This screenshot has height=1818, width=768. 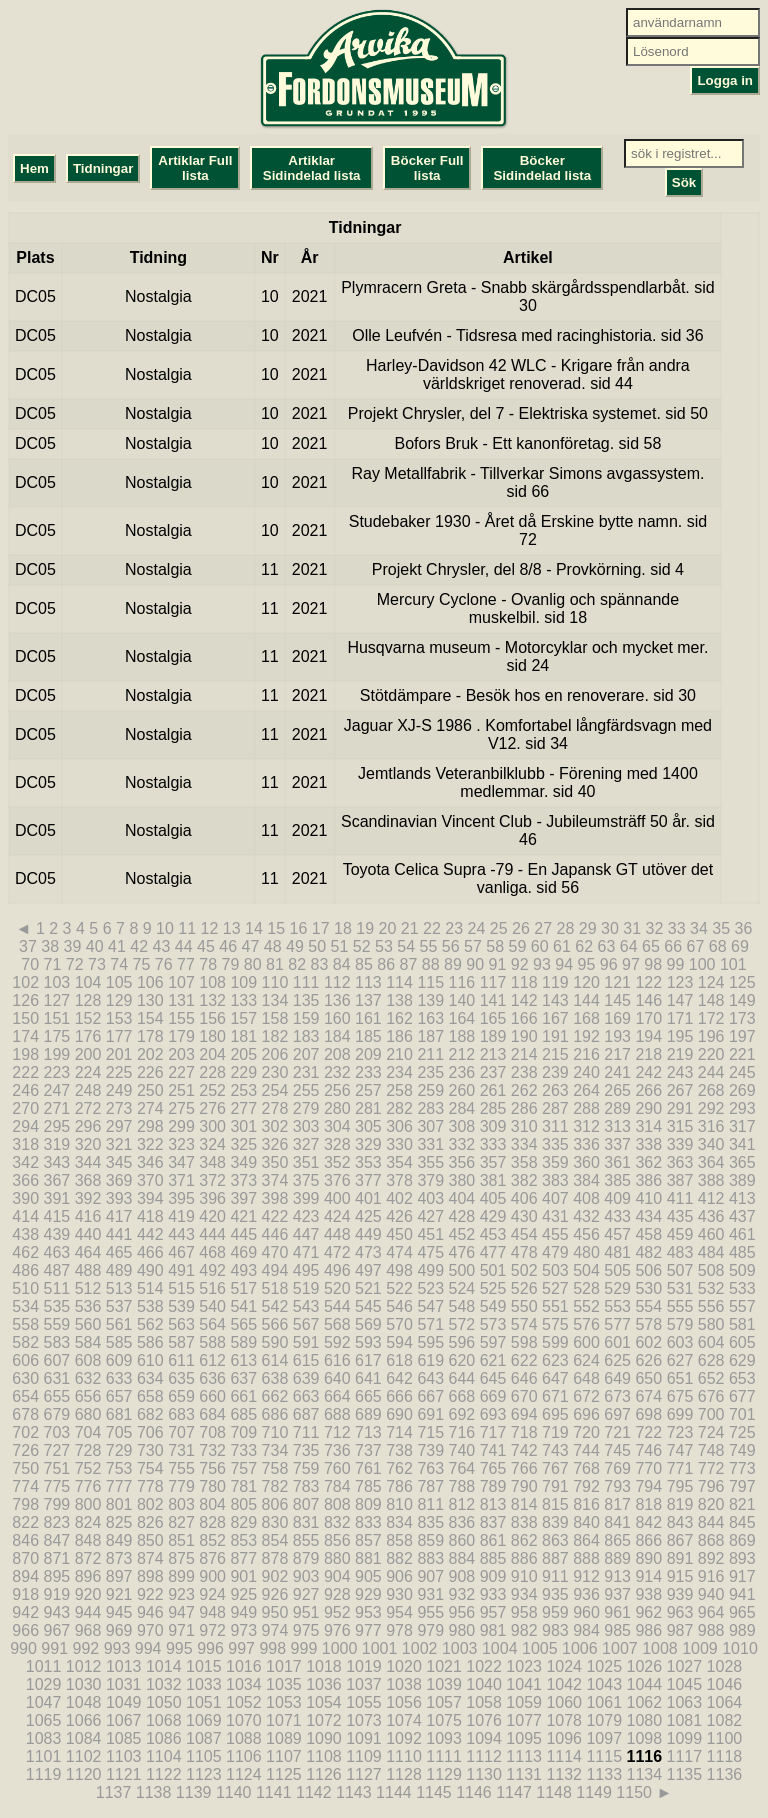 I want to click on 976, so click(x=337, y=1630).